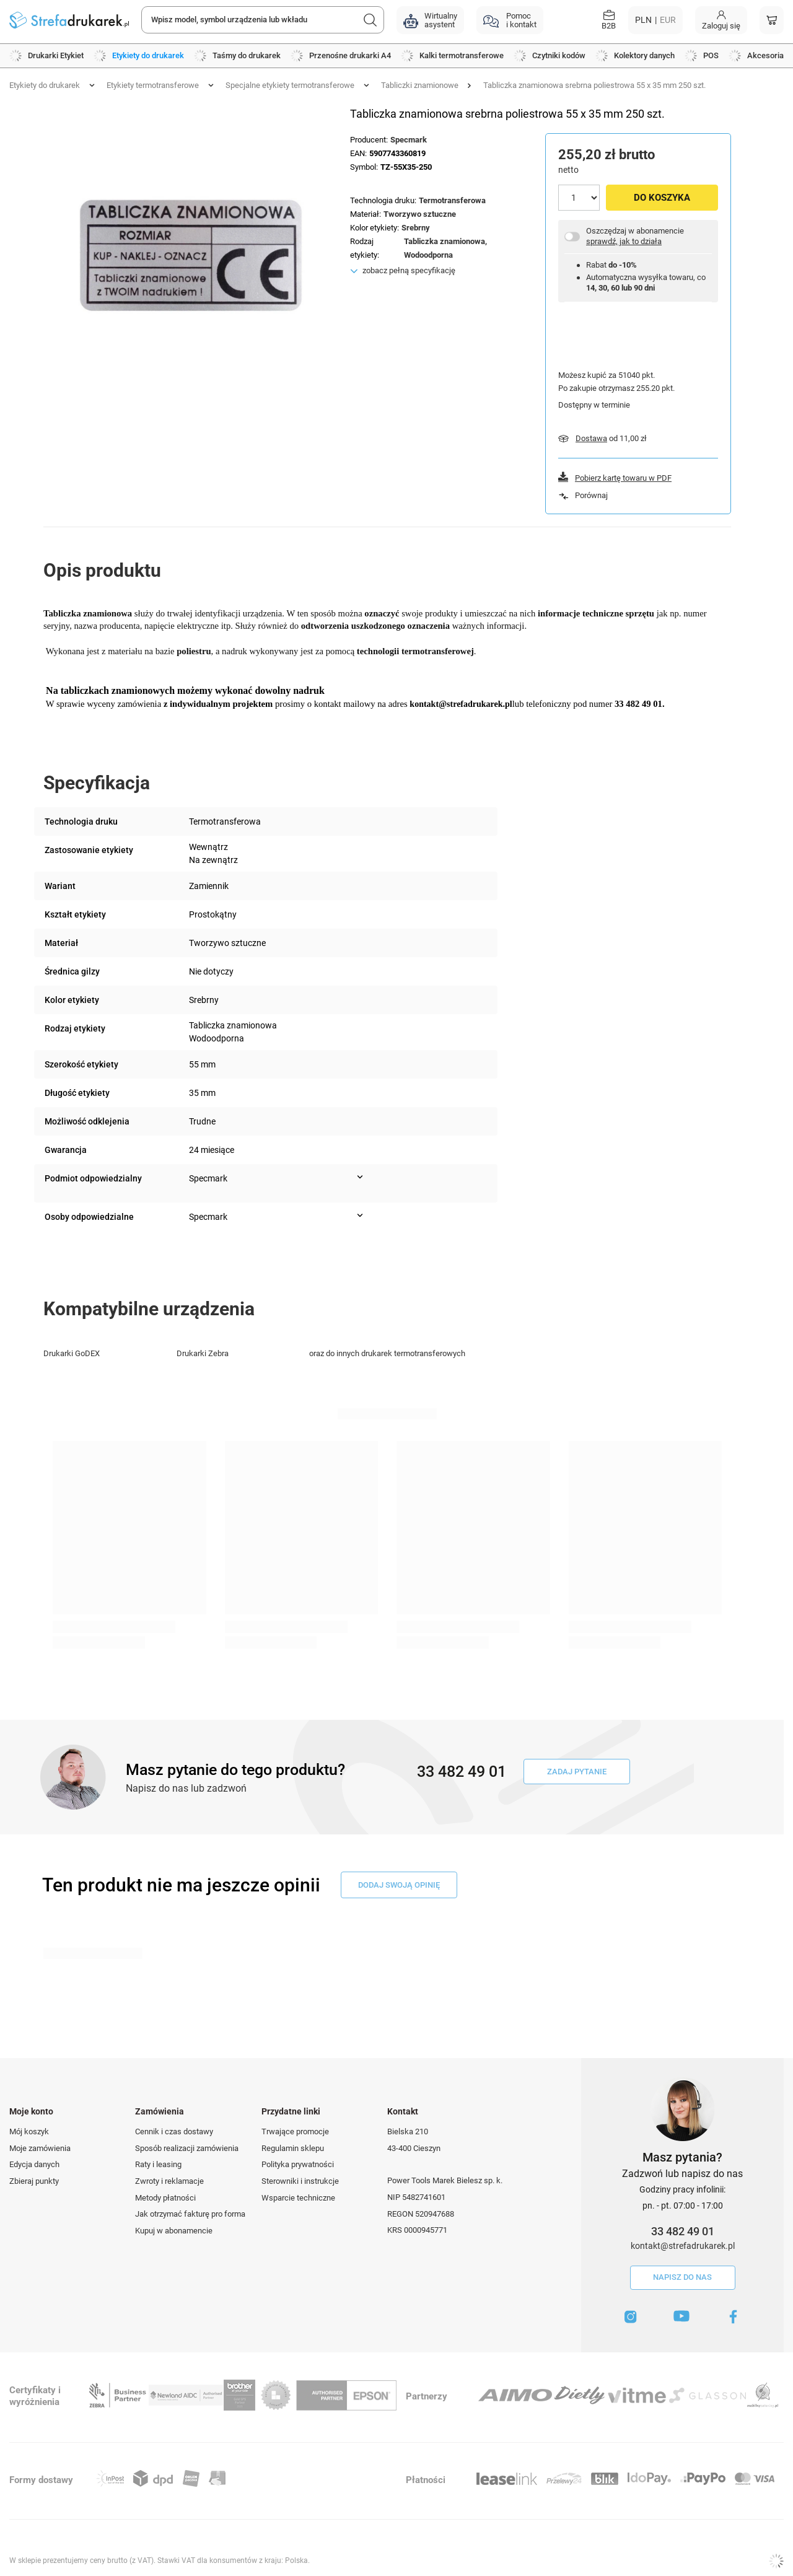 The image size is (793, 2576). Describe the element at coordinates (623, 478) in the screenshot. I see `Pobierz kartę towaru w PDF` at that location.